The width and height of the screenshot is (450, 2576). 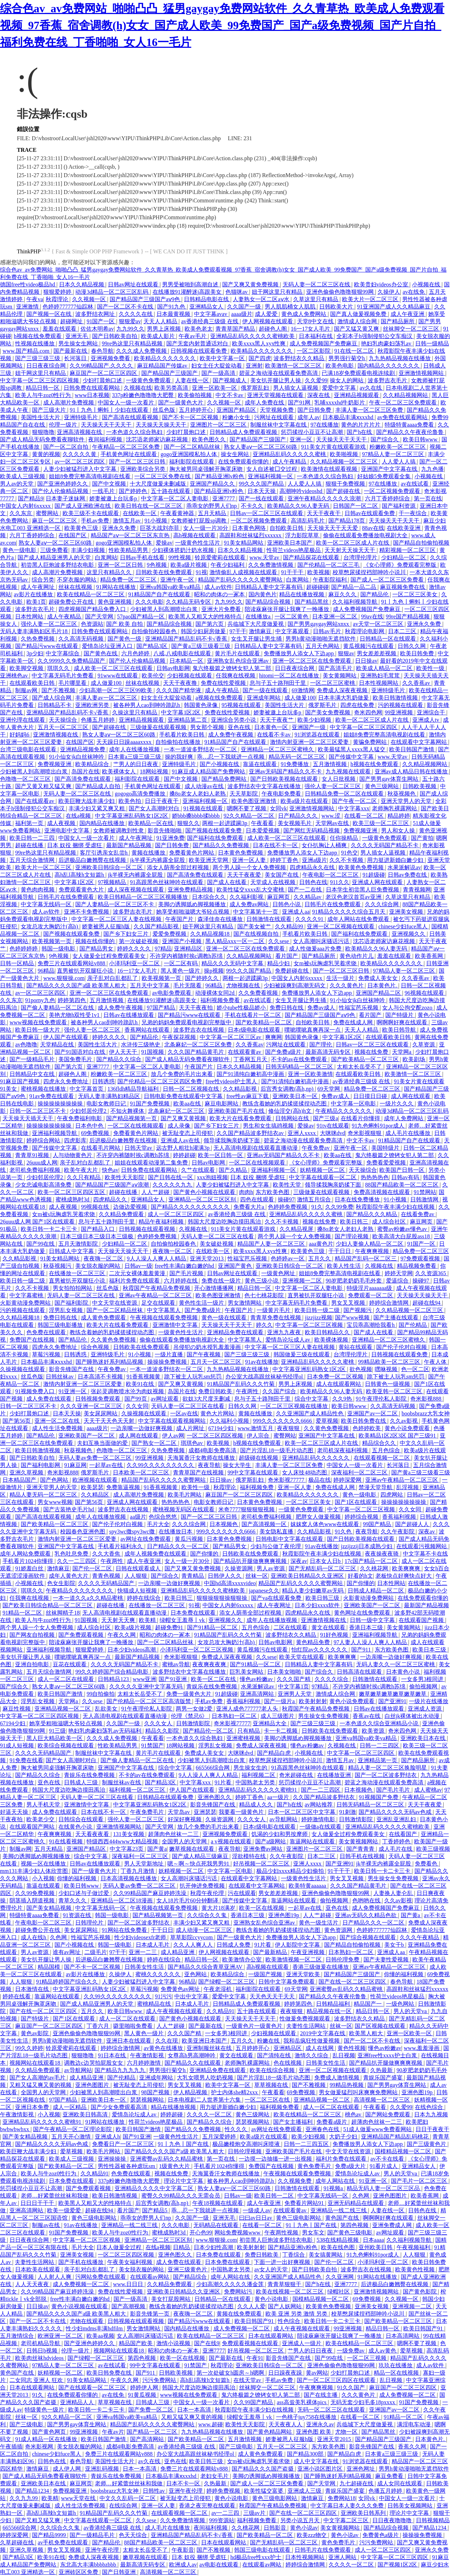 What do you see at coordinates (412, 771) in the screenshot?
I see `亚洲av成人精品日韩在线播放` at bounding box center [412, 771].